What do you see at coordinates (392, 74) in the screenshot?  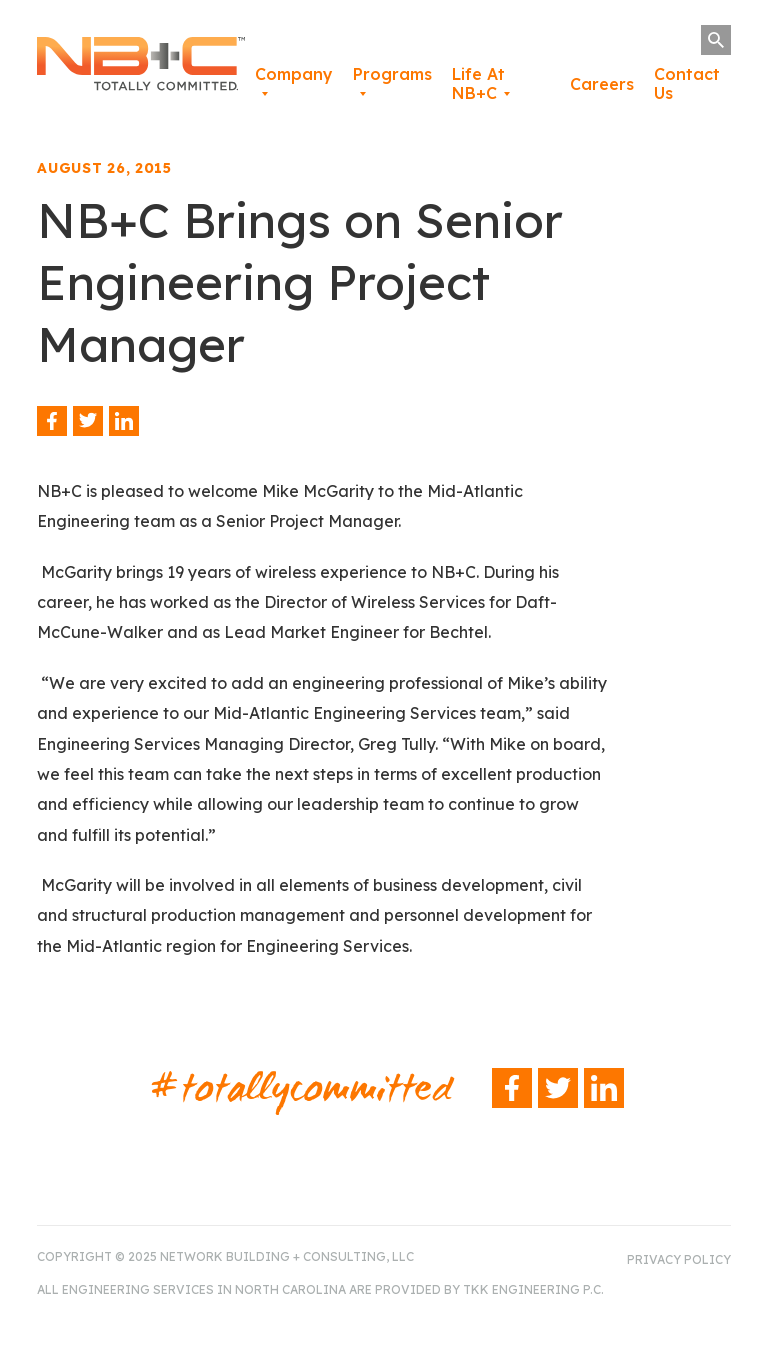 I see `Programs` at bounding box center [392, 74].